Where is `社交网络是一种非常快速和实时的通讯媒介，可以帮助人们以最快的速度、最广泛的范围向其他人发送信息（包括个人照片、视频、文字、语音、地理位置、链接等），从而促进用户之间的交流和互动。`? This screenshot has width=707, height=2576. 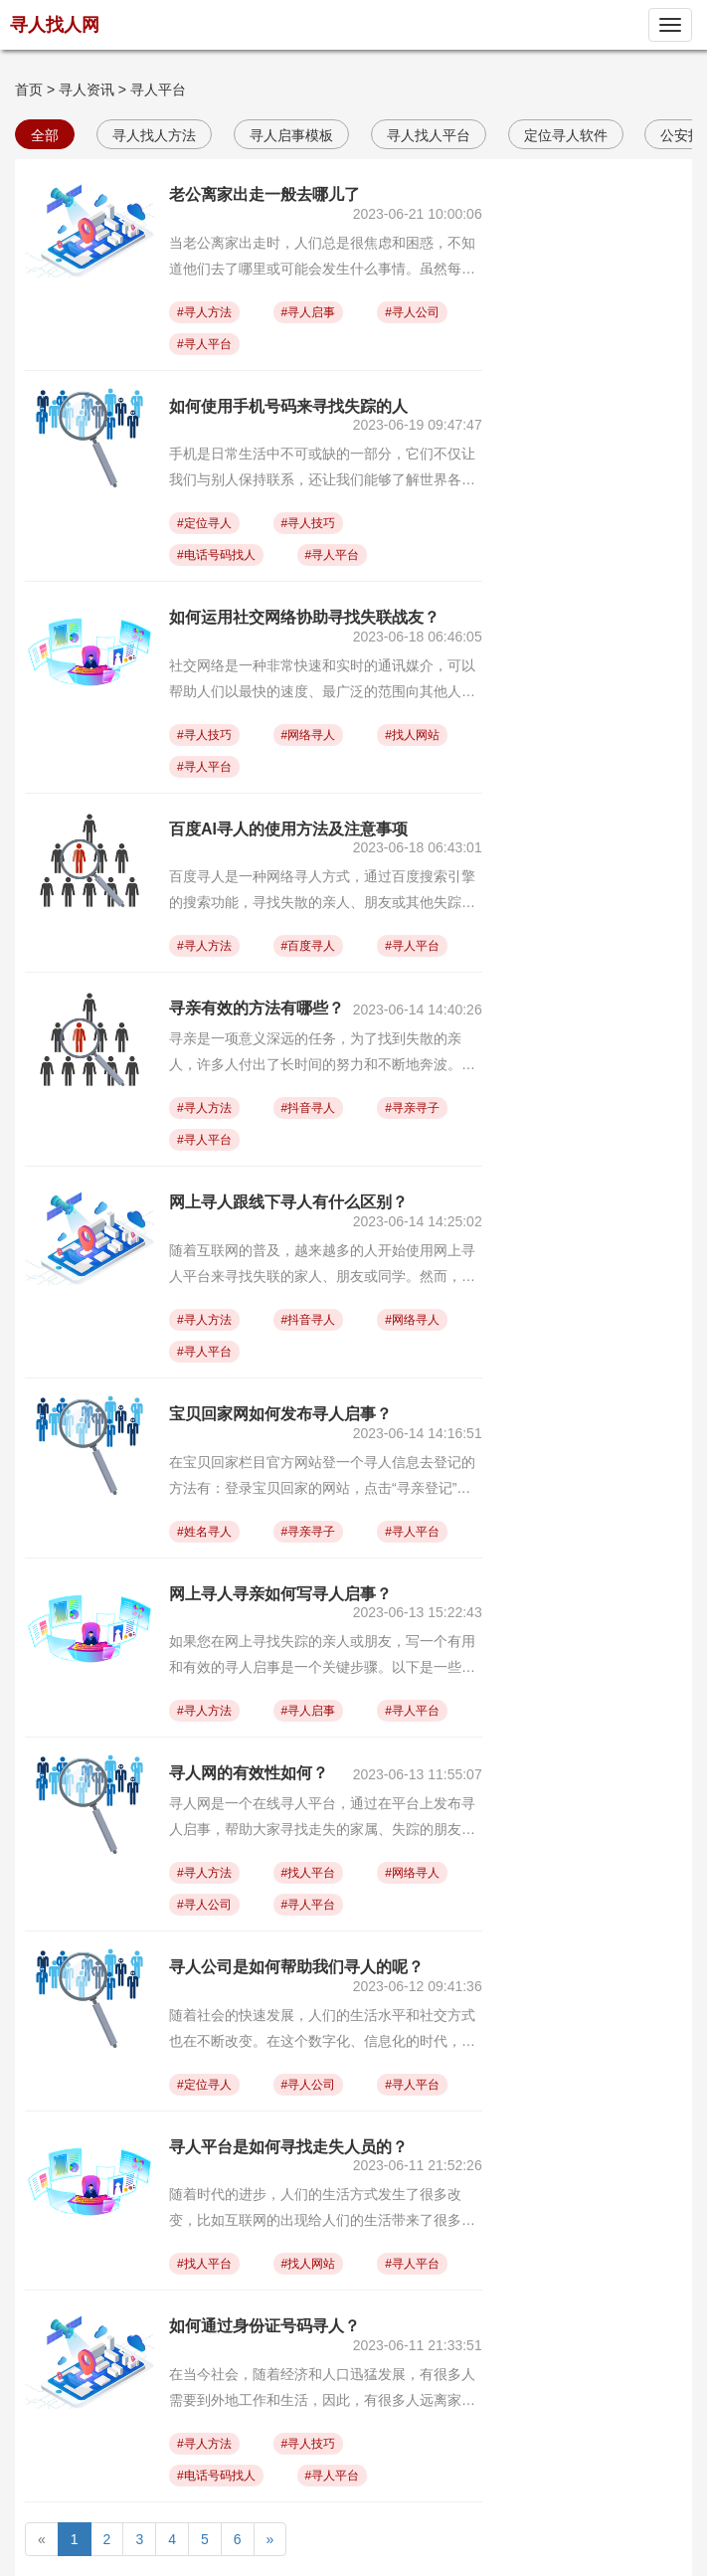 社交网络是一种非常快速和实时的通讯媒介，可以帮助人们以最快的速度、最广泛的范围向其他人发送信息（包括个人照片、视频、文字、语音、地理位置、链接等），从而促进用户之间的交流和互动。 is located at coordinates (322, 680).